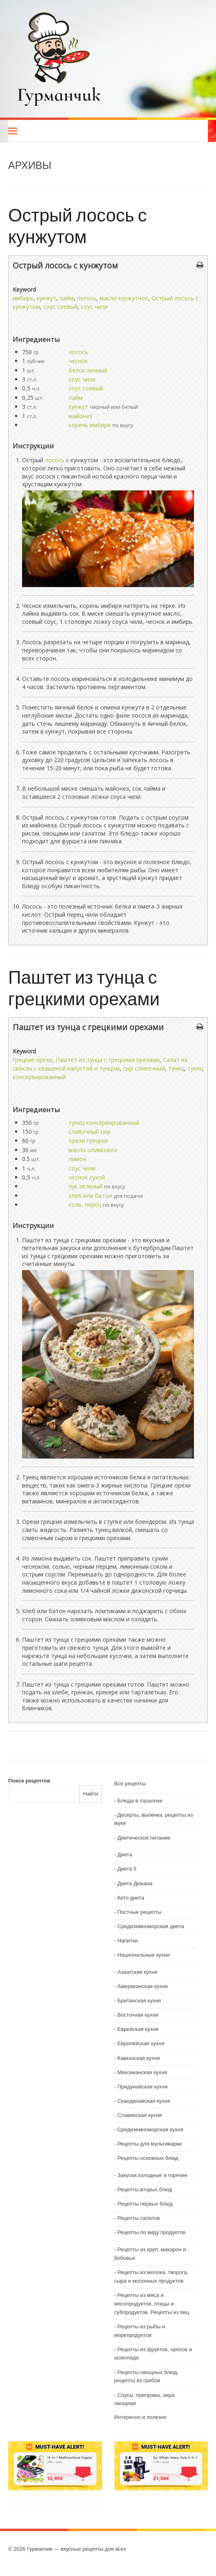  Describe the element at coordinates (143, 2101) in the screenshot. I see `Скандинавская кухня` at that location.